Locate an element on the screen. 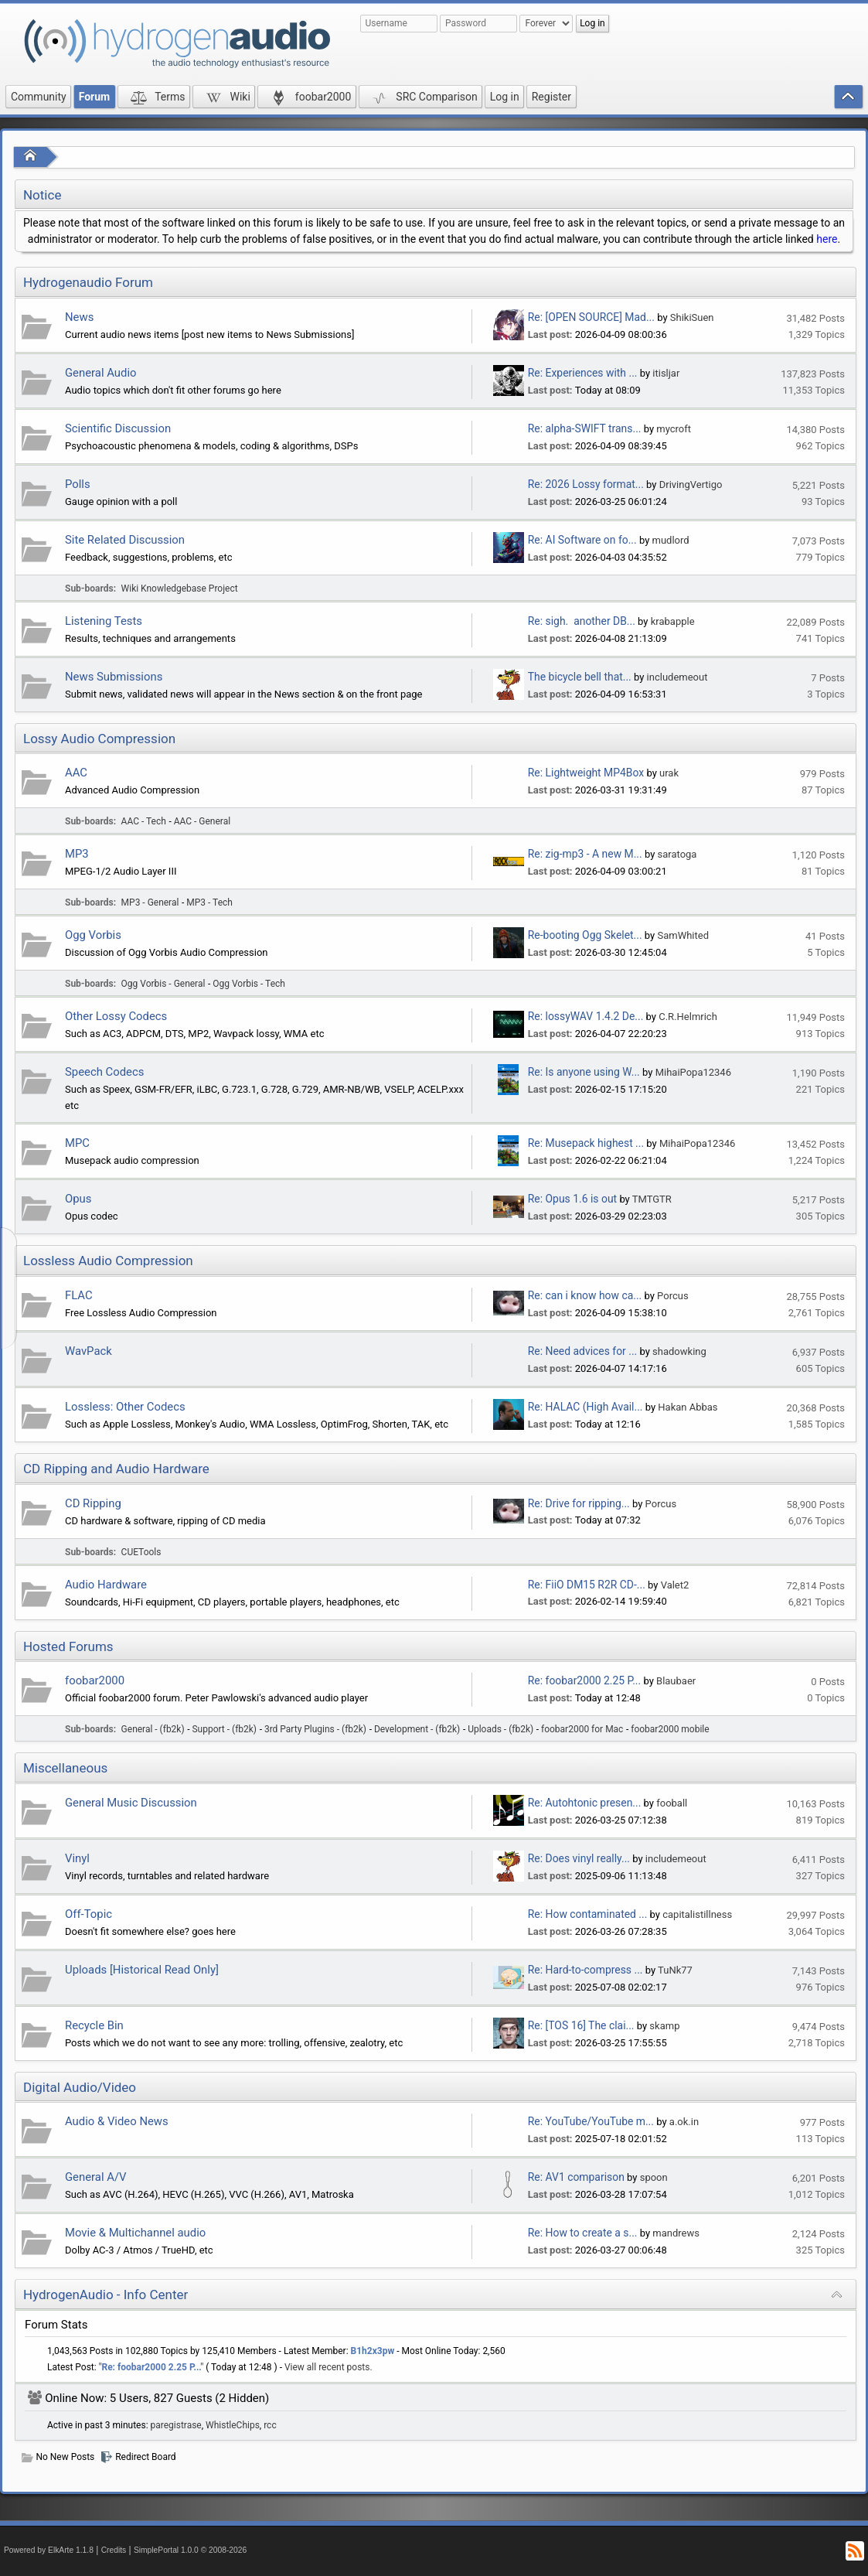  Site Related Discussion is located at coordinates (125, 540).